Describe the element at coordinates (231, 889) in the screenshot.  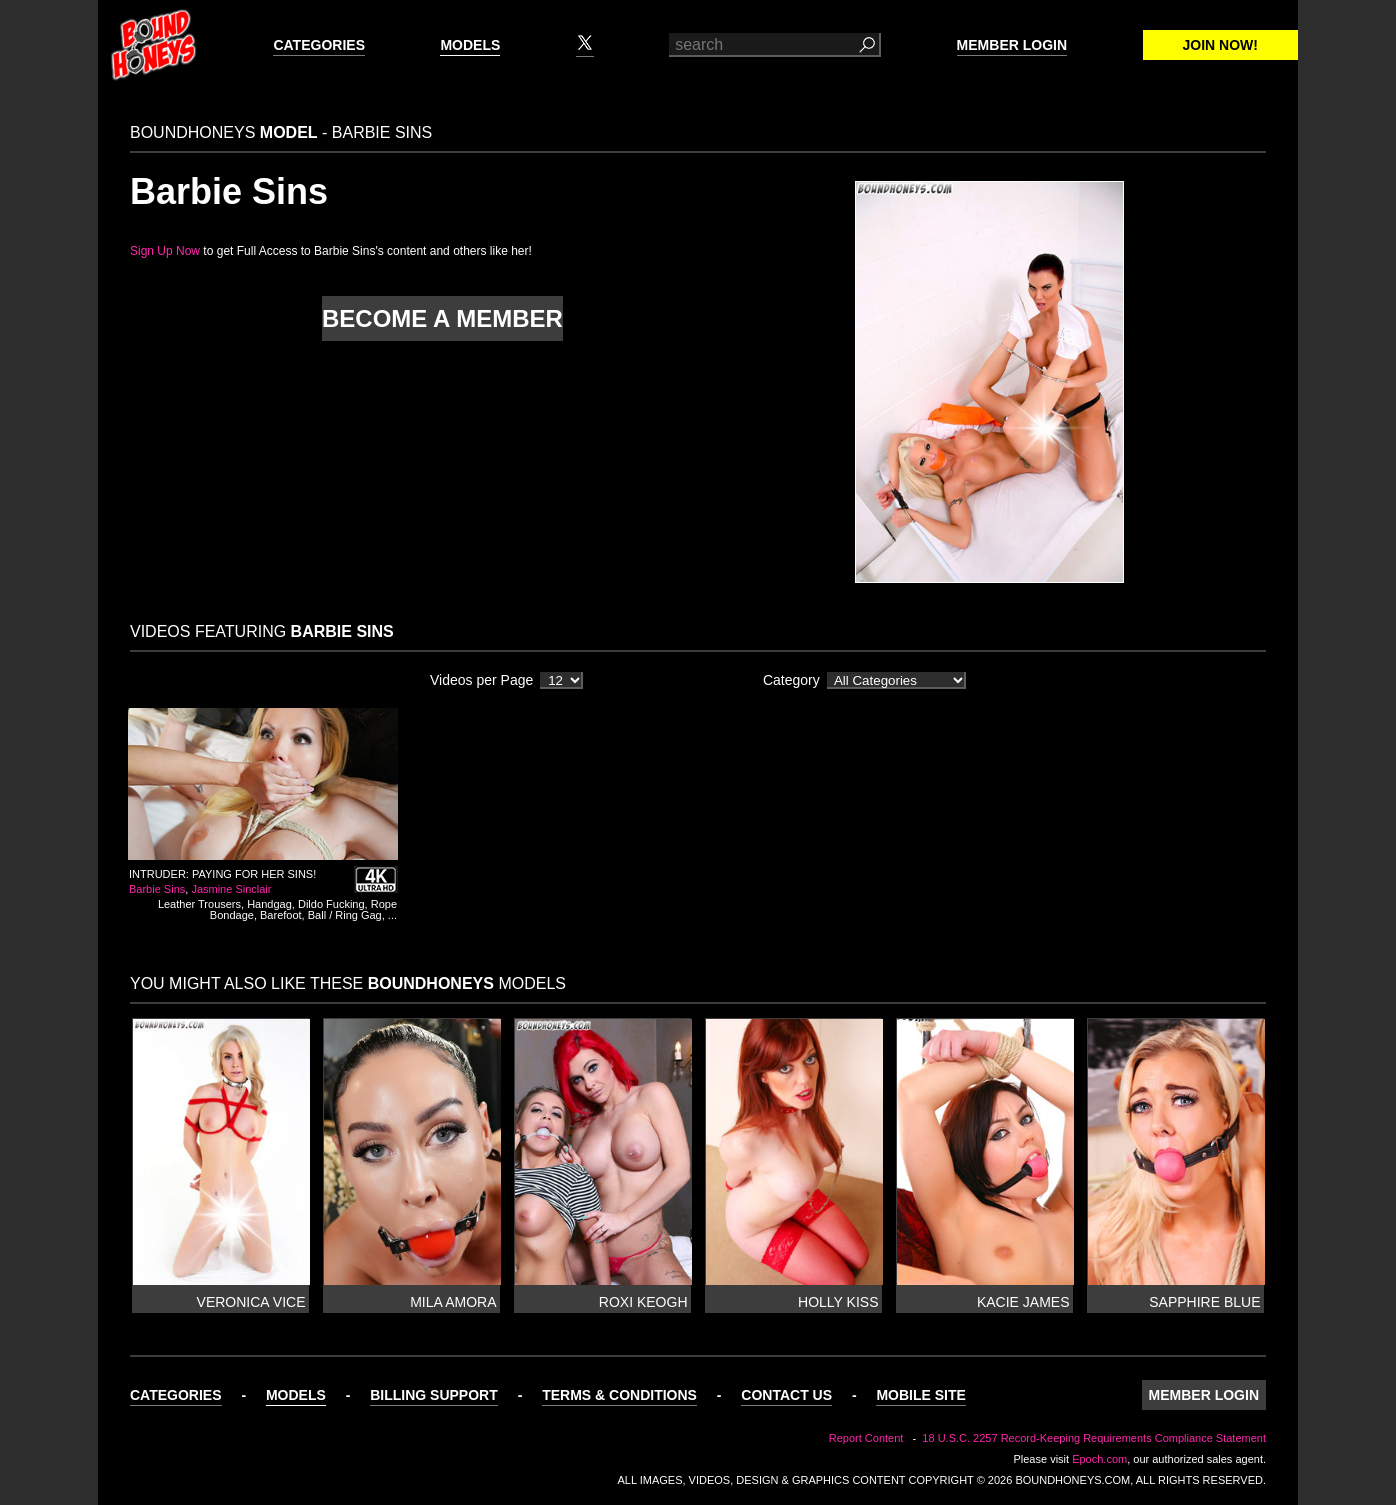
I see `Jasmine Sinclair` at that location.